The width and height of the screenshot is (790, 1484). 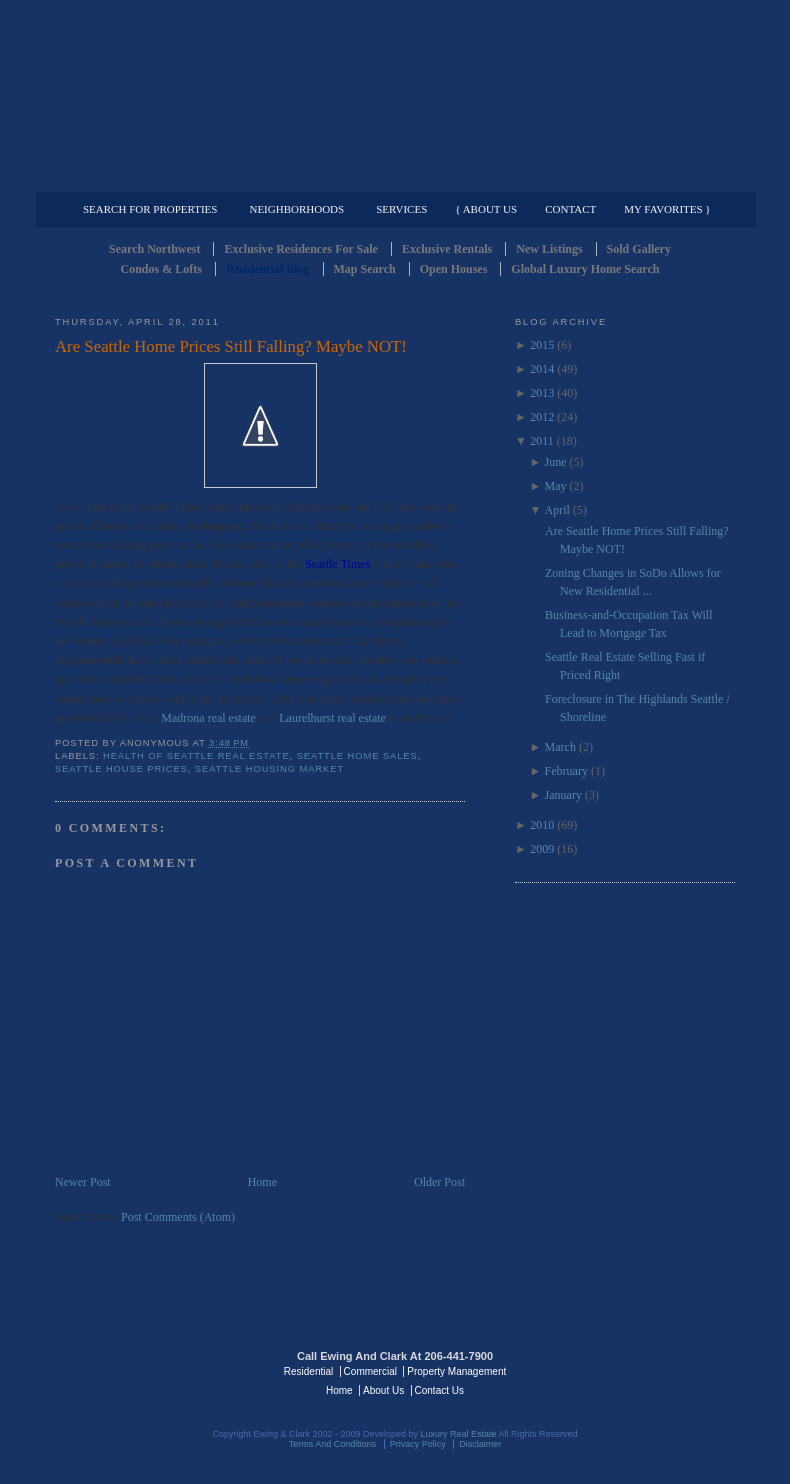 I want to click on Global Luxury Home Search, so click(x=585, y=269).